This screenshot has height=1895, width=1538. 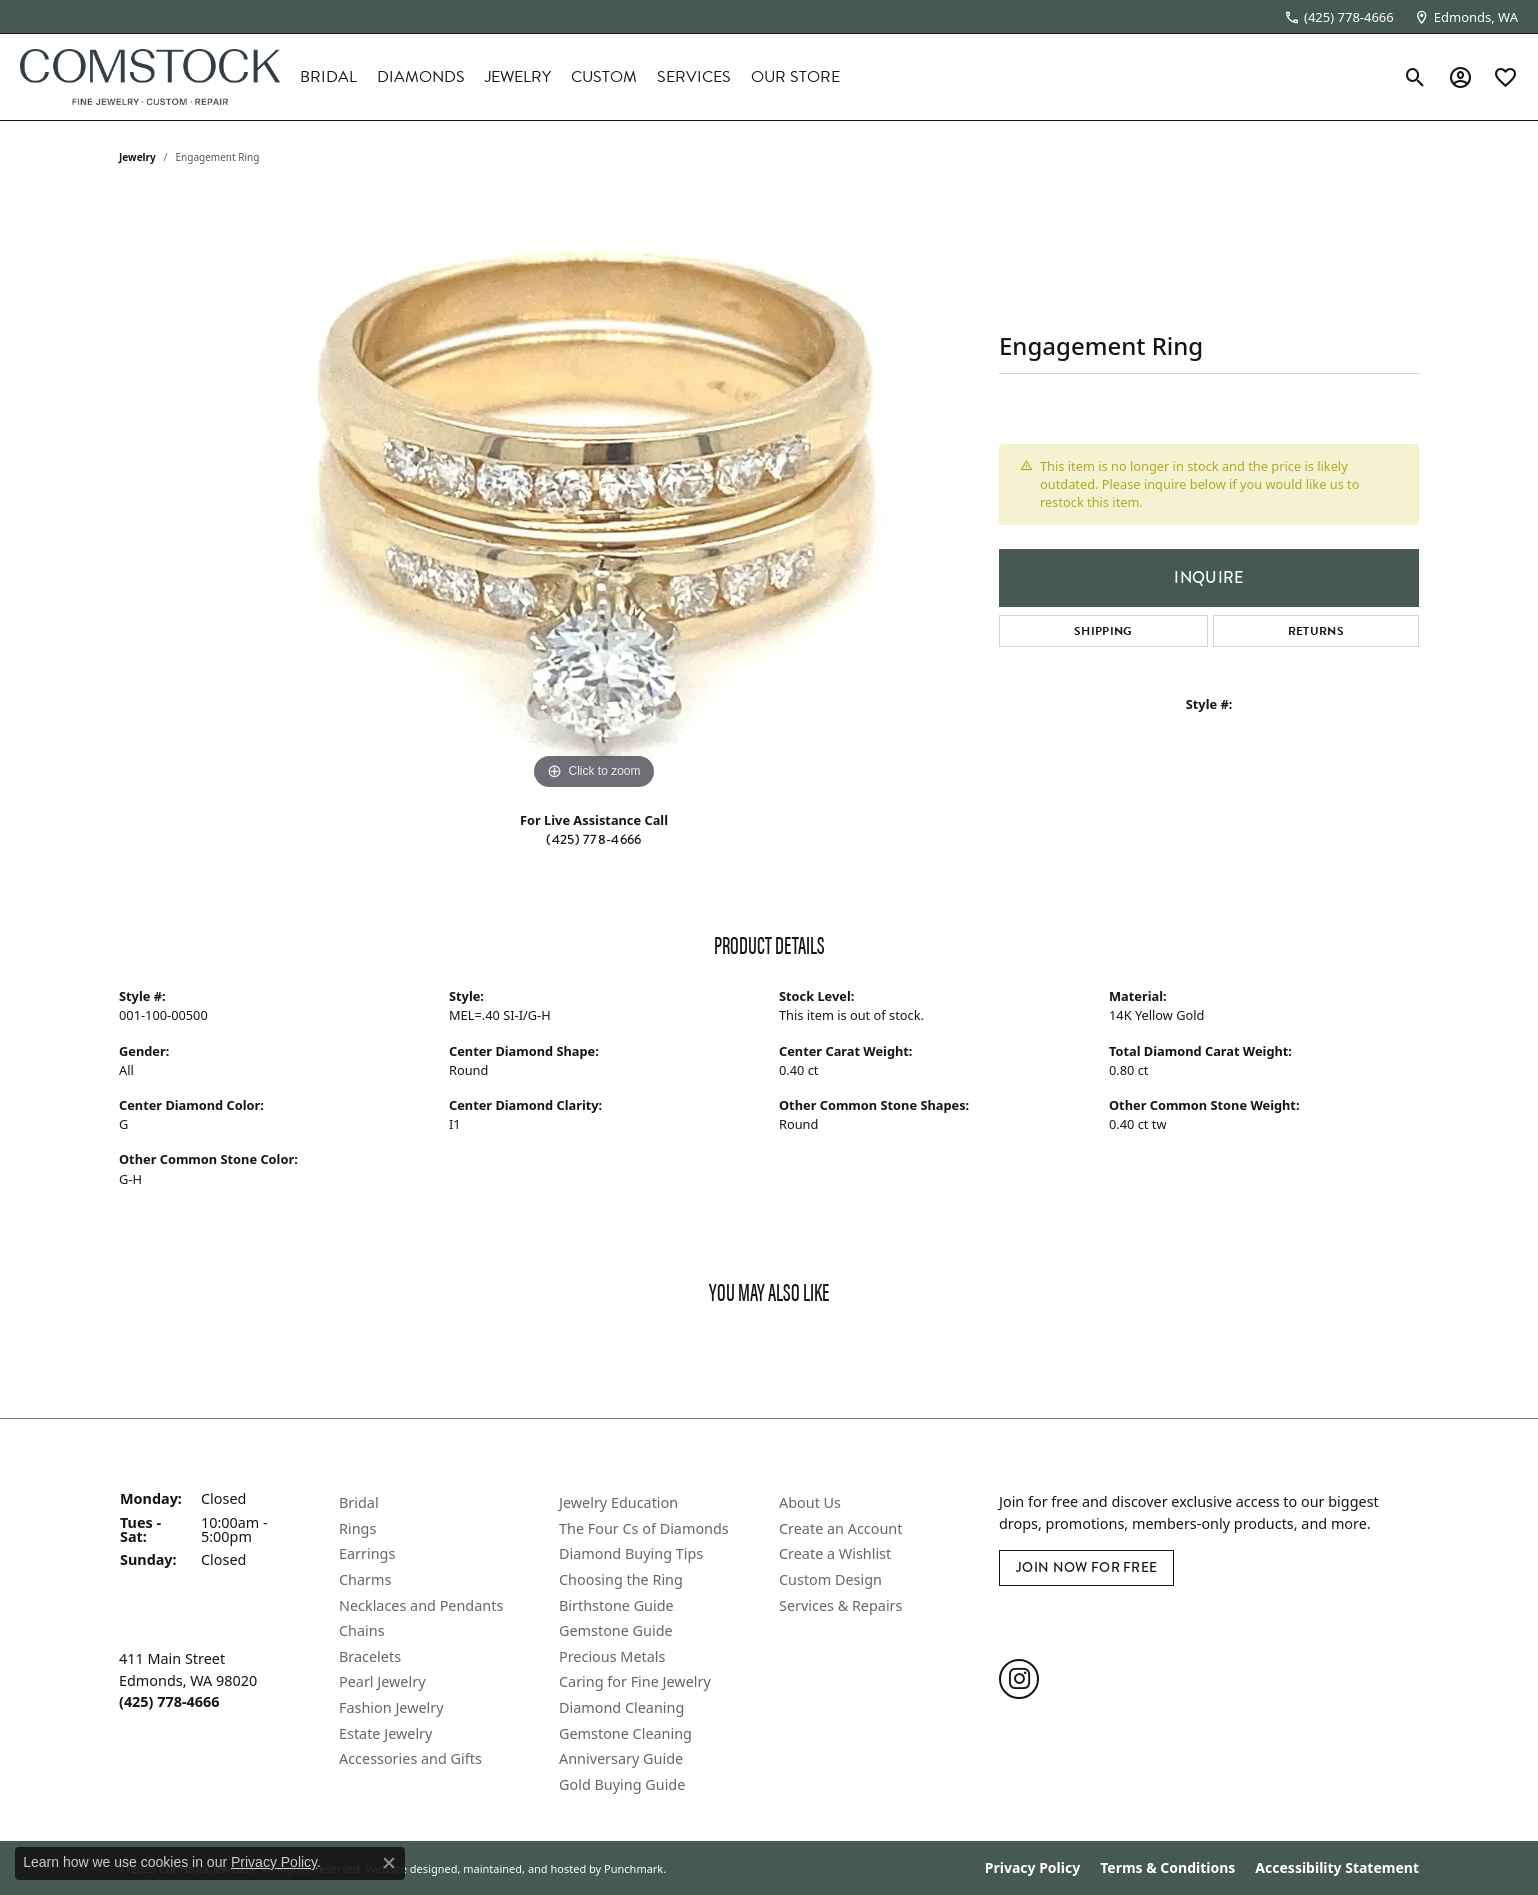 What do you see at coordinates (621, 1707) in the screenshot?
I see `Diamond Cleaning [menuitem]` at bounding box center [621, 1707].